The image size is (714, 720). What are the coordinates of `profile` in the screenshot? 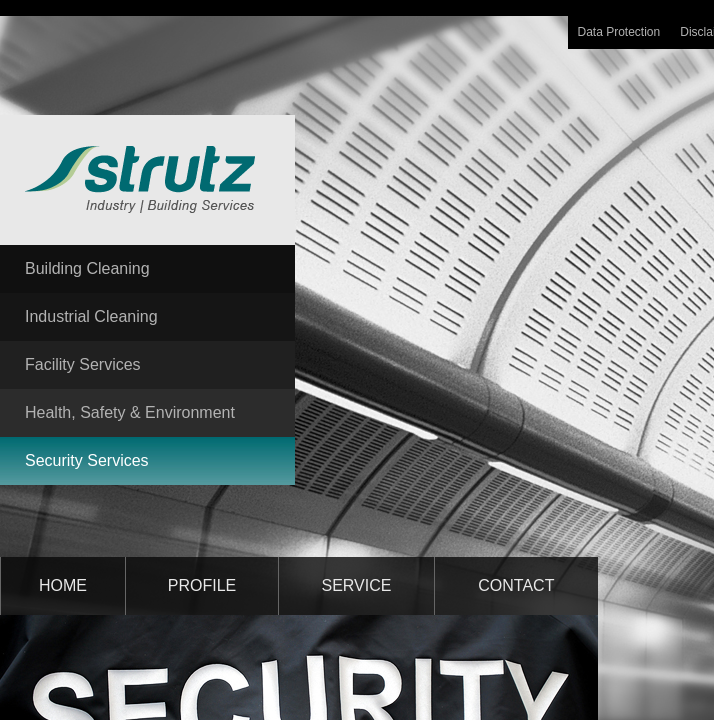 It's located at (202, 585).